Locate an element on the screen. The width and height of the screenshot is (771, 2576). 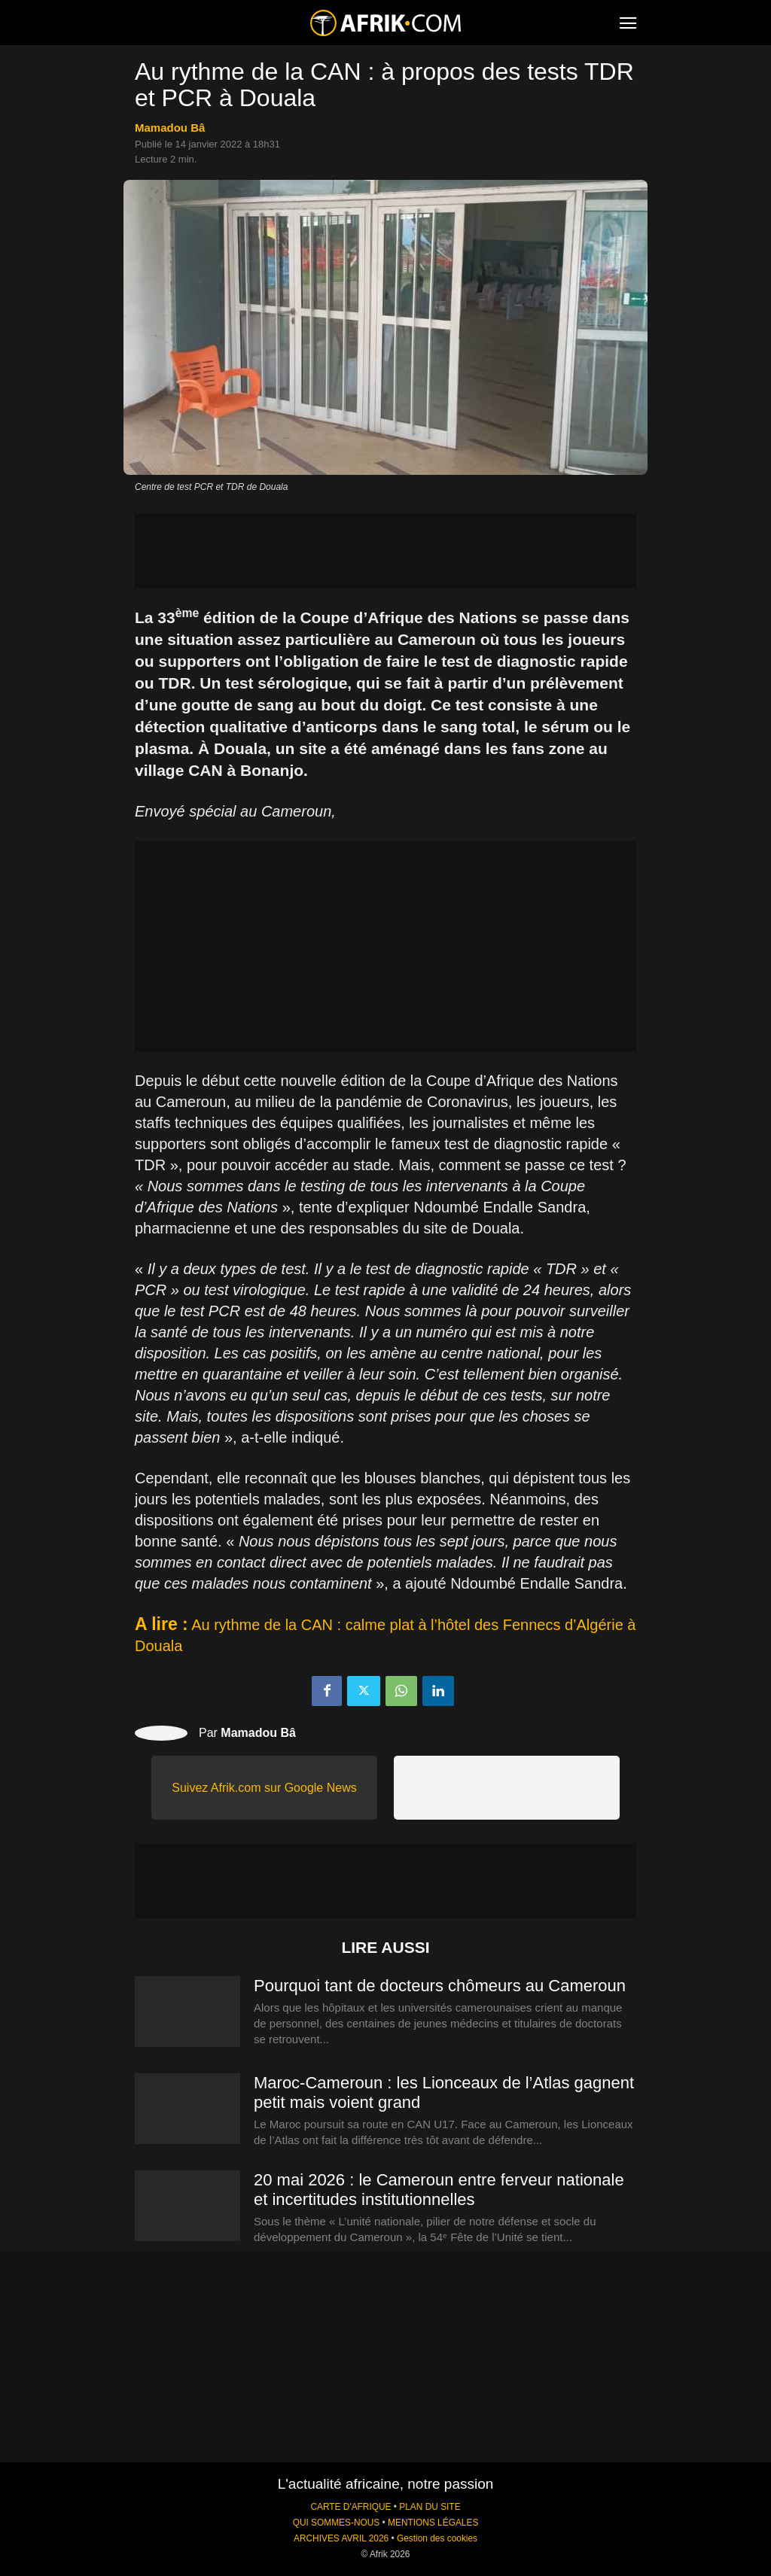
ARCHIVES AVRIL 2026 is located at coordinates (341, 2538).